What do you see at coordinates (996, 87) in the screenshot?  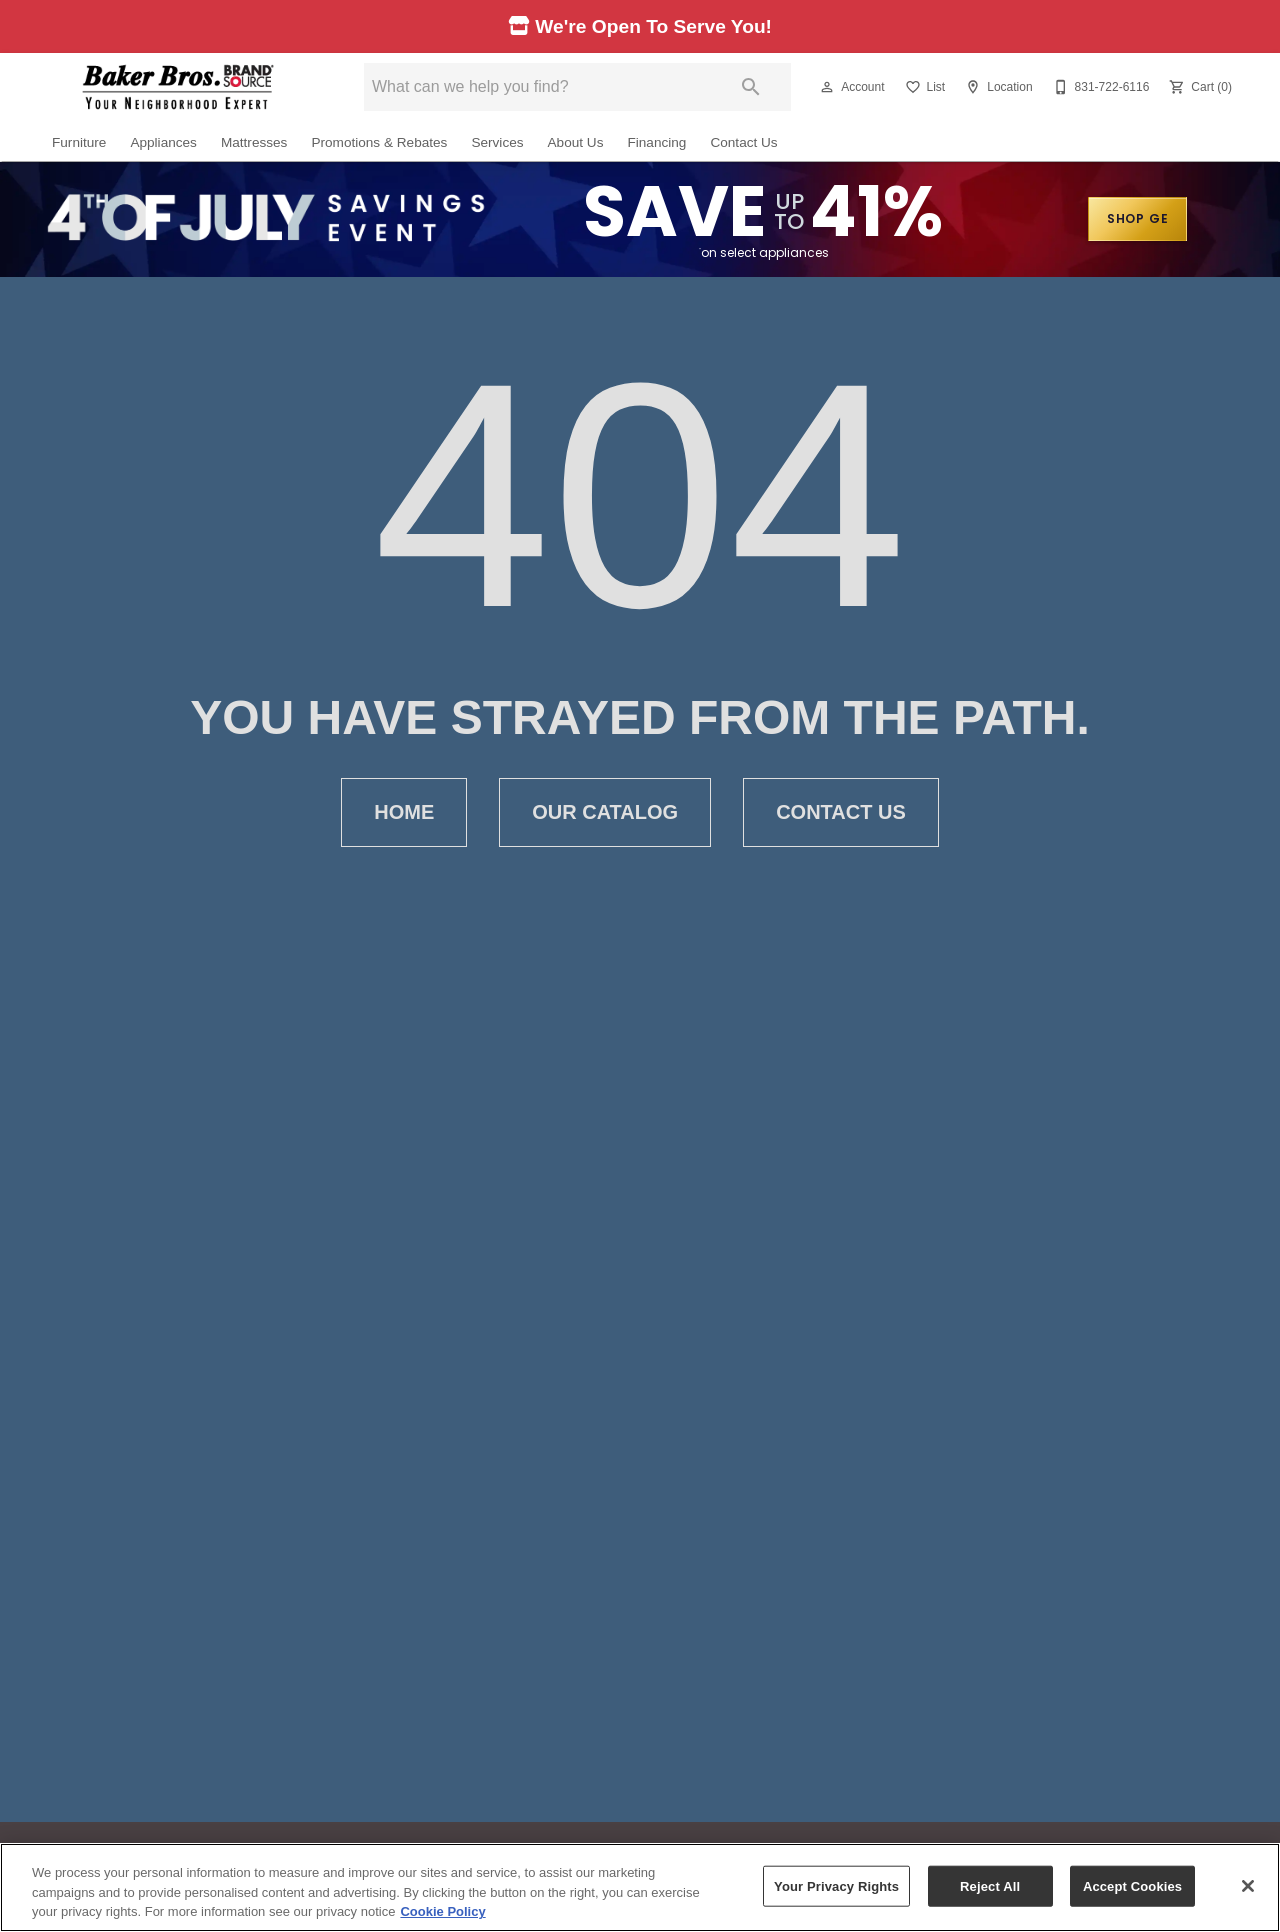 I see `[Location]` at bounding box center [996, 87].